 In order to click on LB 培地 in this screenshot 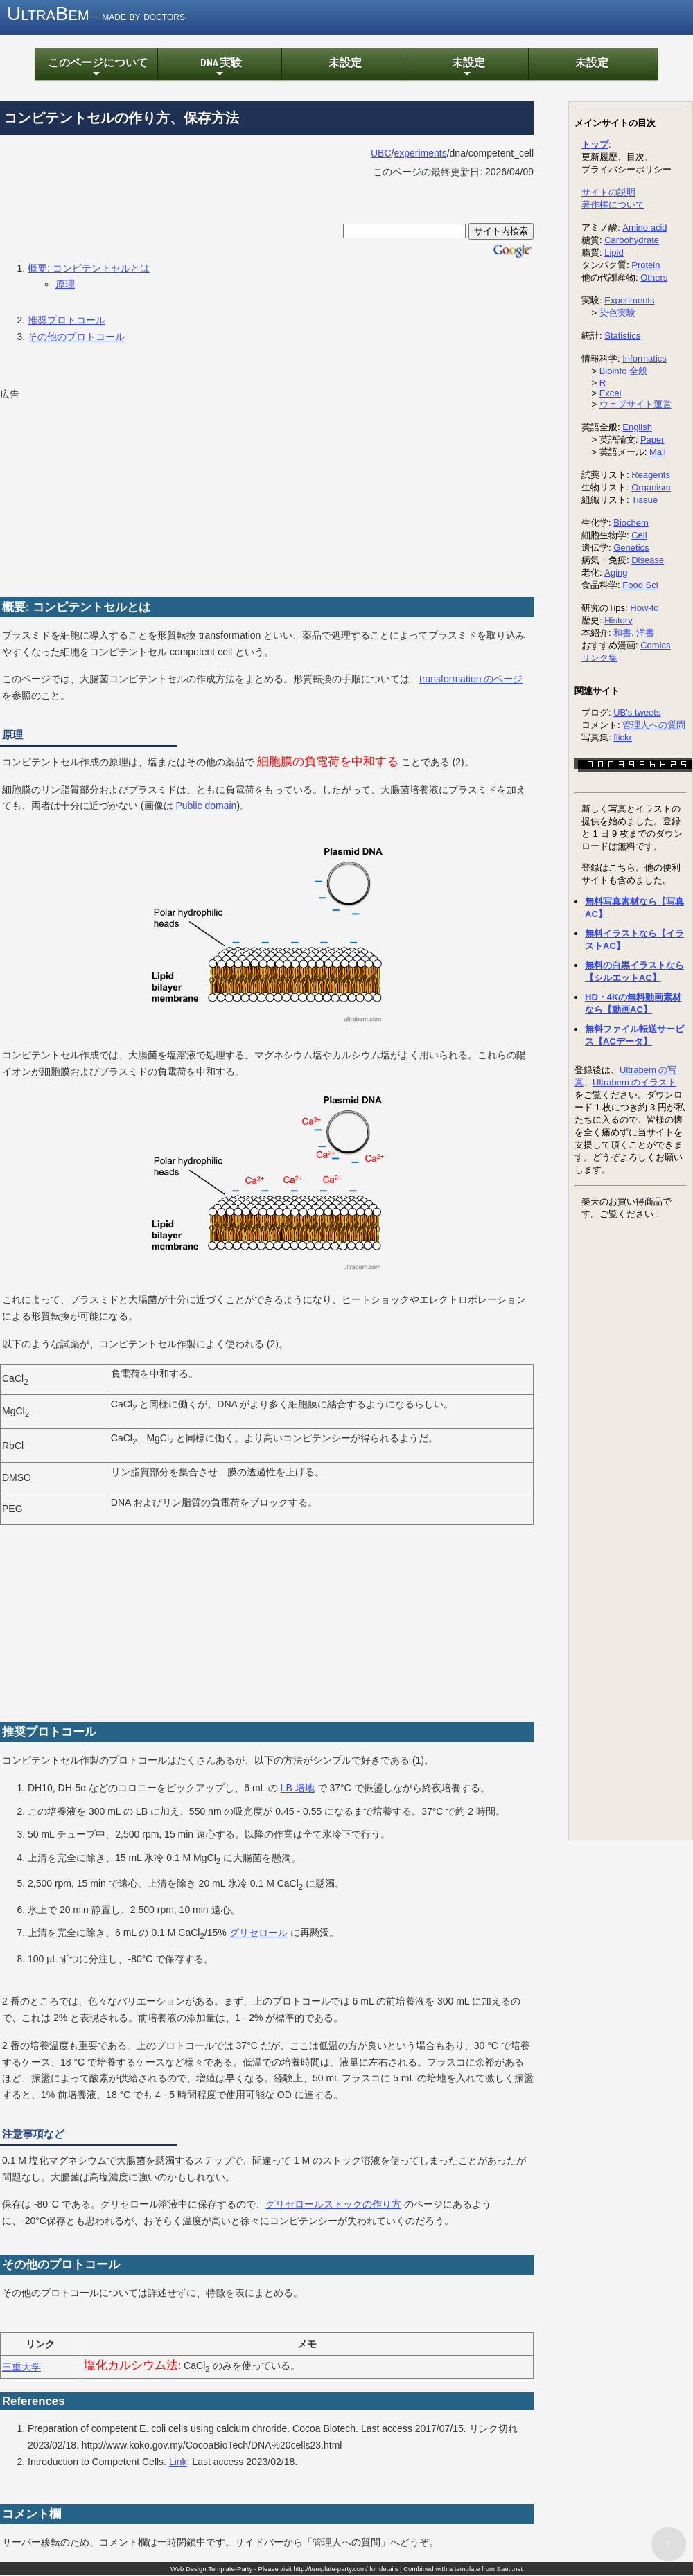, I will do `click(298, 1788)`.